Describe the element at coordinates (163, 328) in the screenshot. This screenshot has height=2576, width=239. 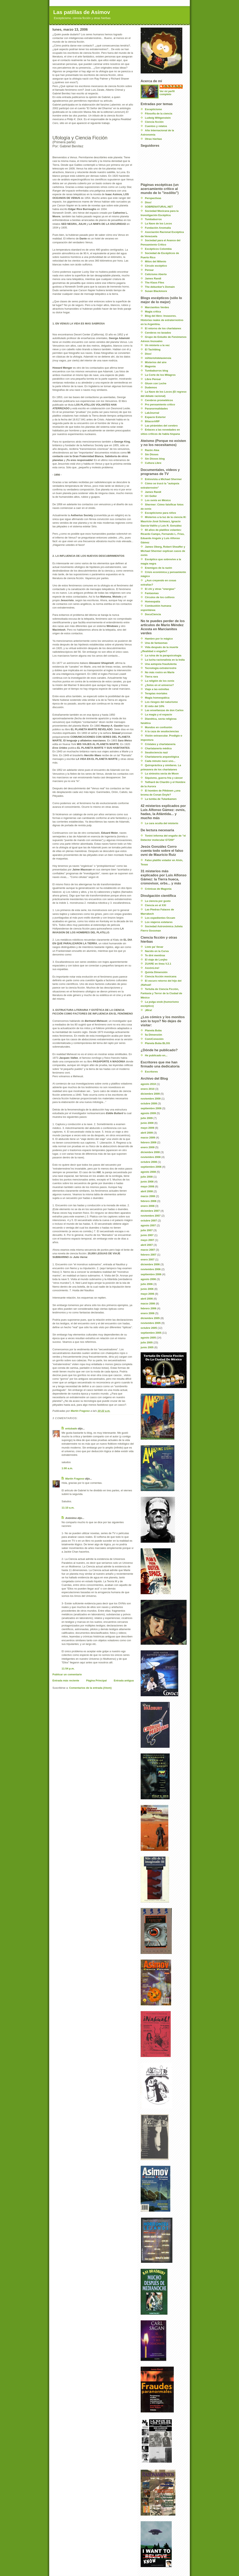
I see `El retorno de los charlatanes` at that location.